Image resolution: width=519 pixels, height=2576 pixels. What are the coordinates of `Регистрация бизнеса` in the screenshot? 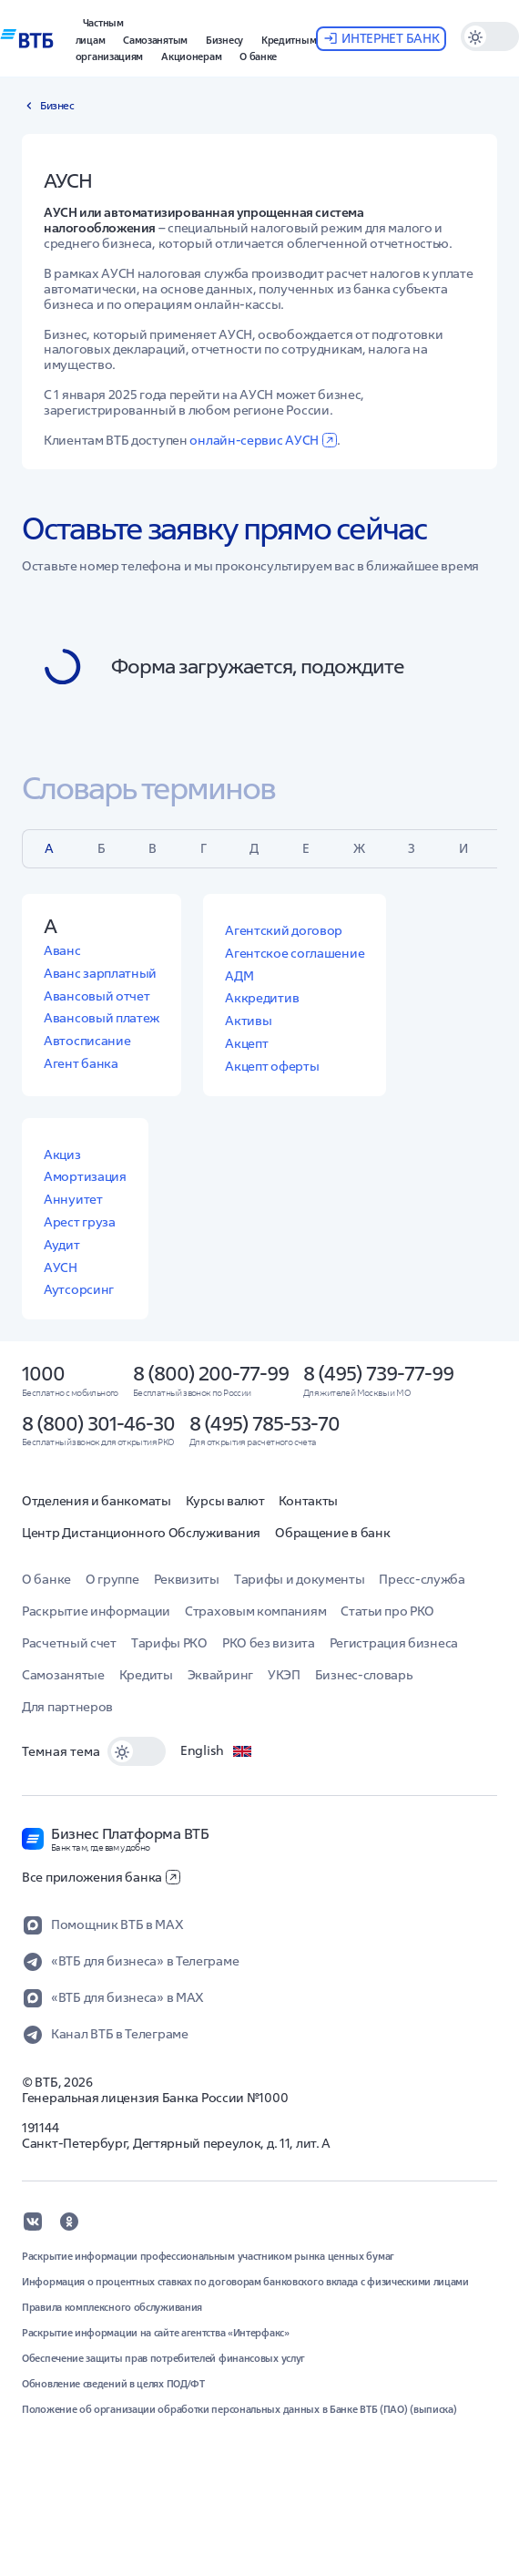 It's located at (394, 1643).